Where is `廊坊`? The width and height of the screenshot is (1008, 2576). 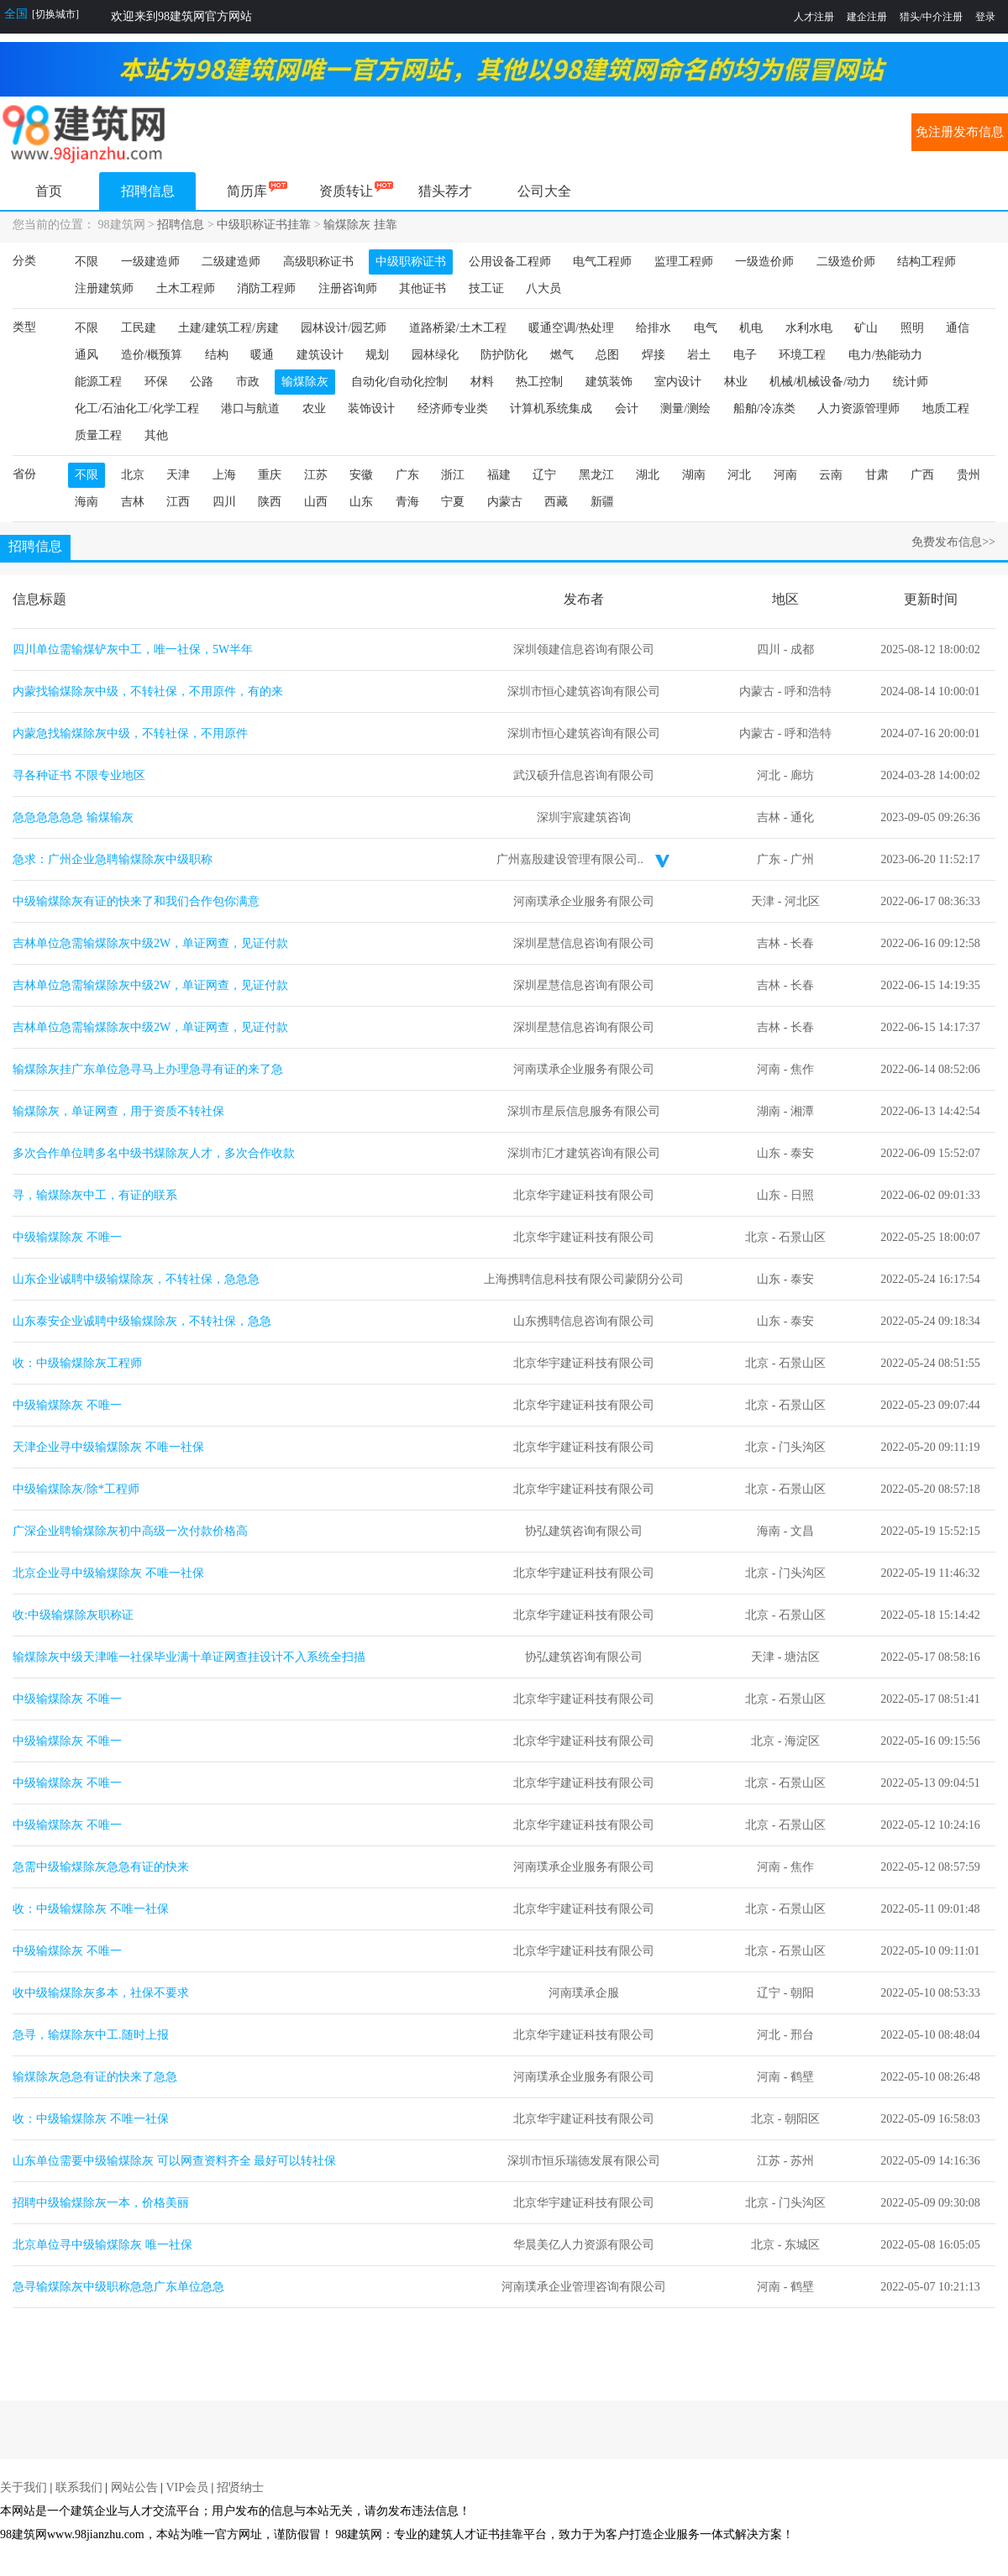 廊坊 is located at coordinates (802, 775).